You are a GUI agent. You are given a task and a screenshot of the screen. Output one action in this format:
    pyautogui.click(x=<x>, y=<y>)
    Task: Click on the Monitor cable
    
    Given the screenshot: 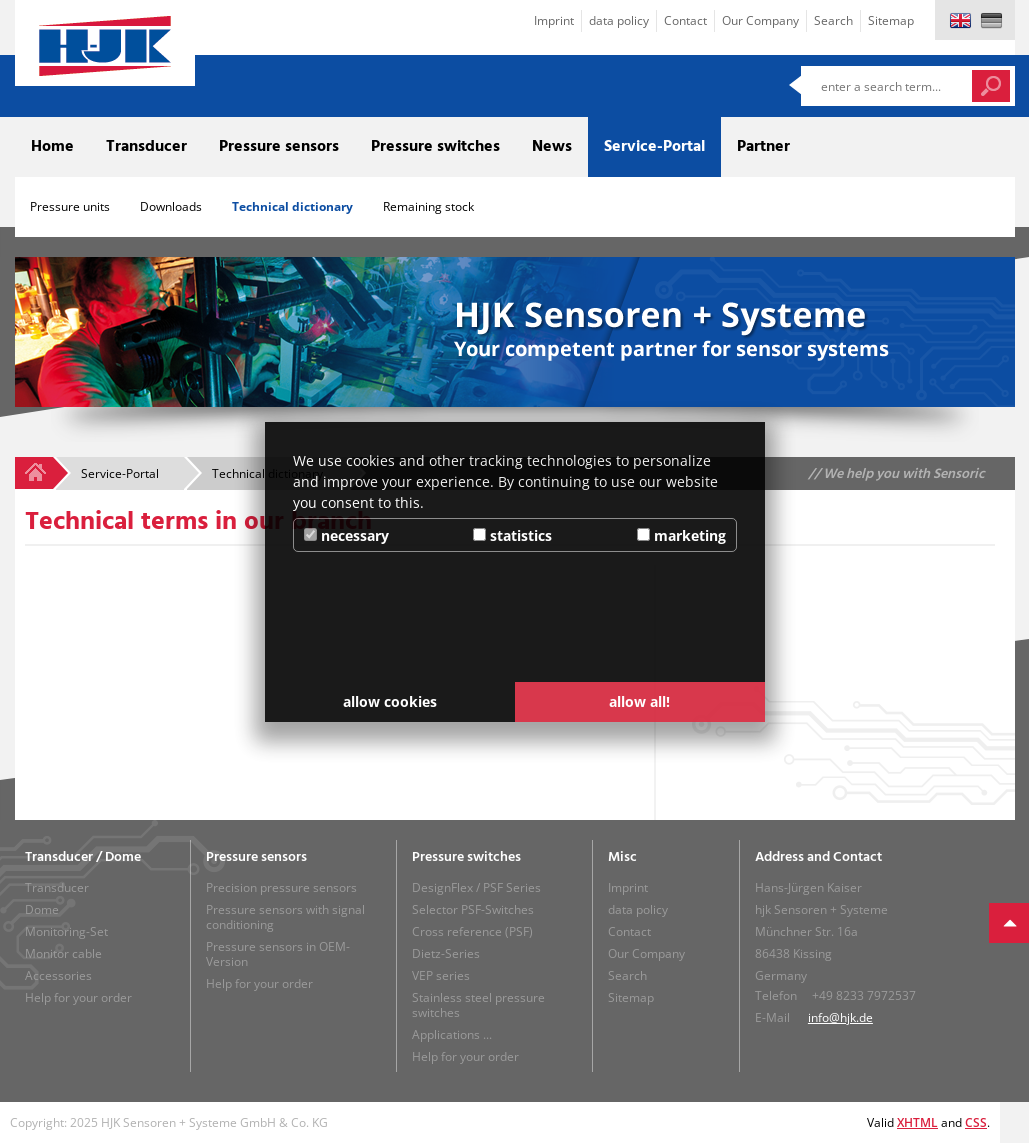 What is the action you would take?
    pyautogui.click(x=63, y=953)
    